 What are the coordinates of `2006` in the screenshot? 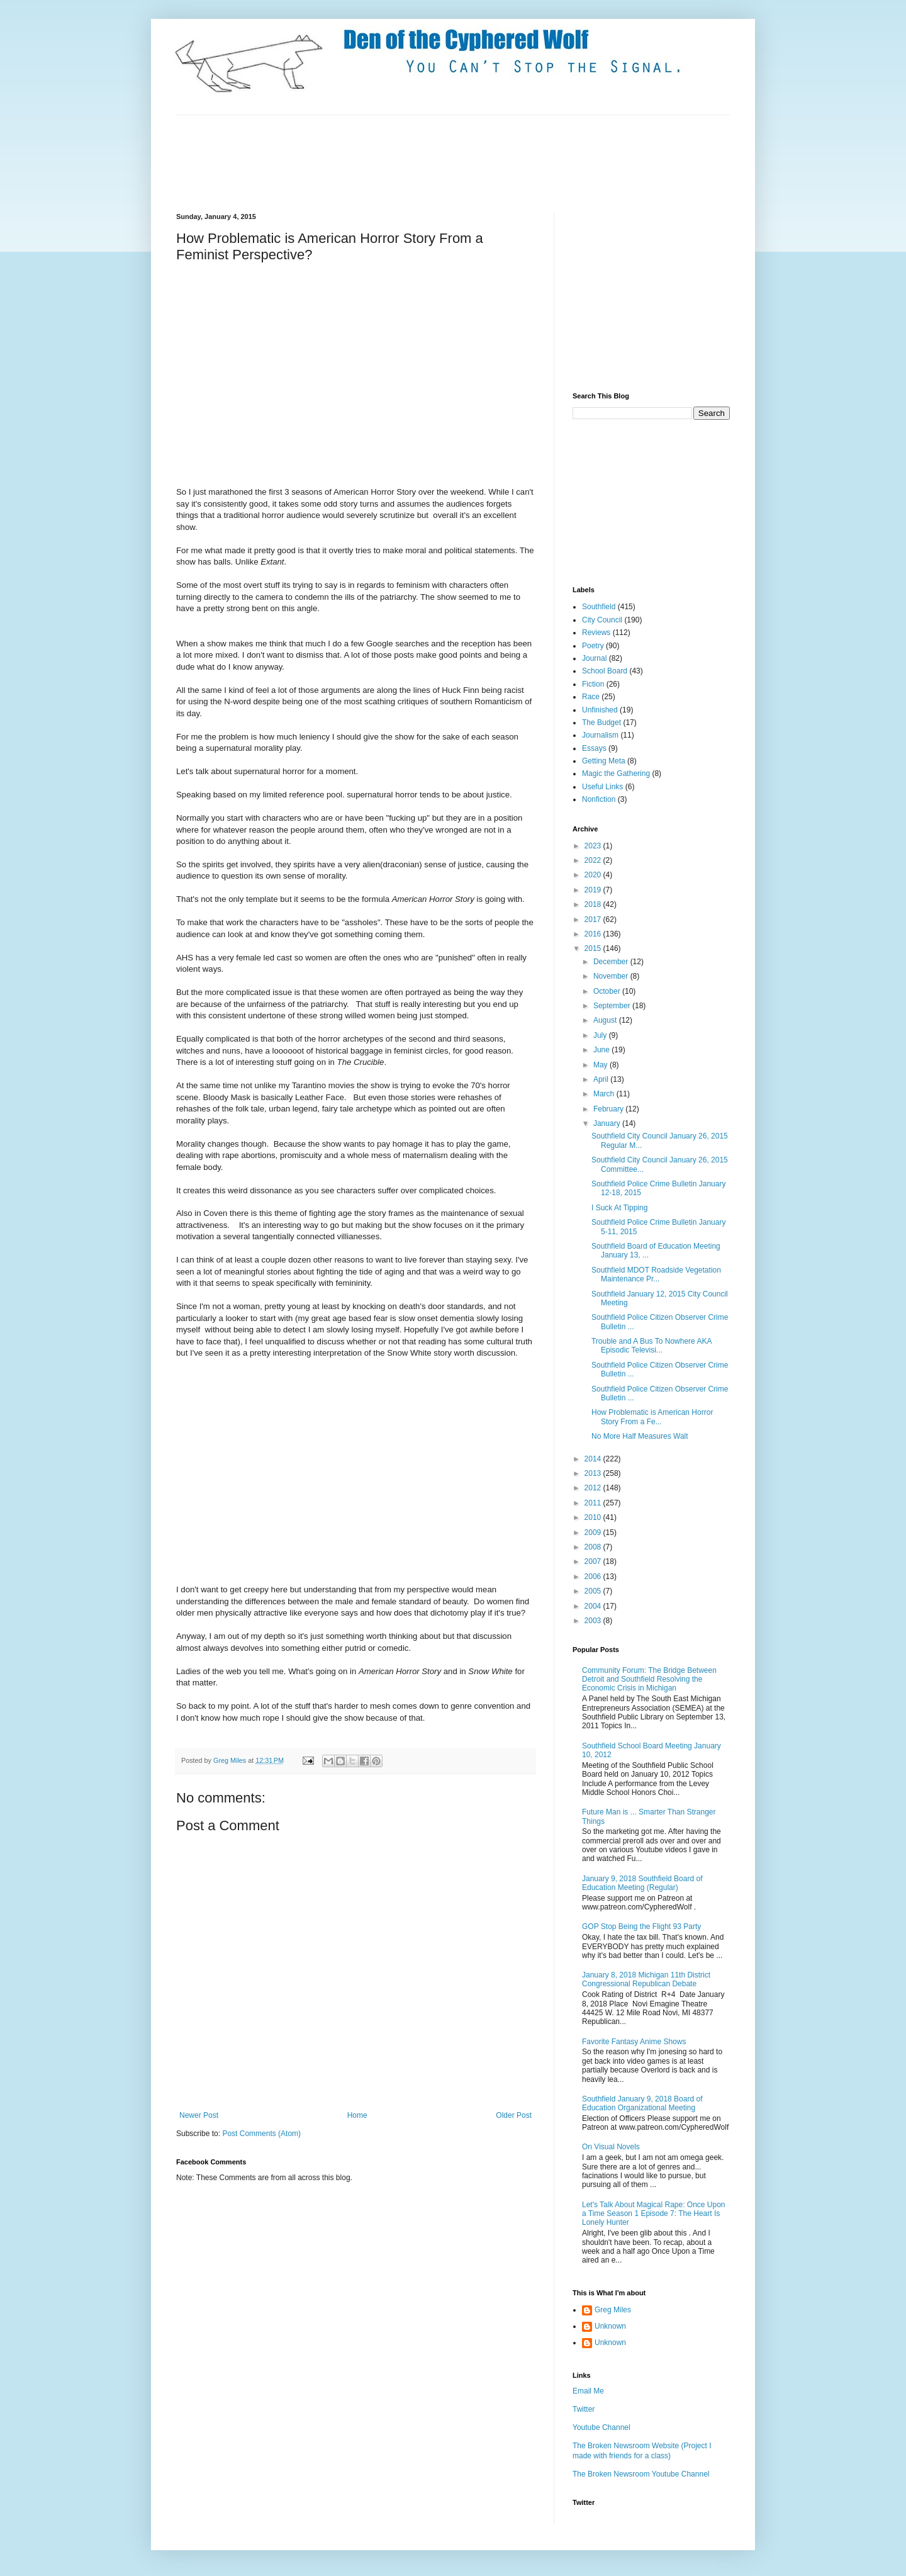 It's located at (593, 1576).